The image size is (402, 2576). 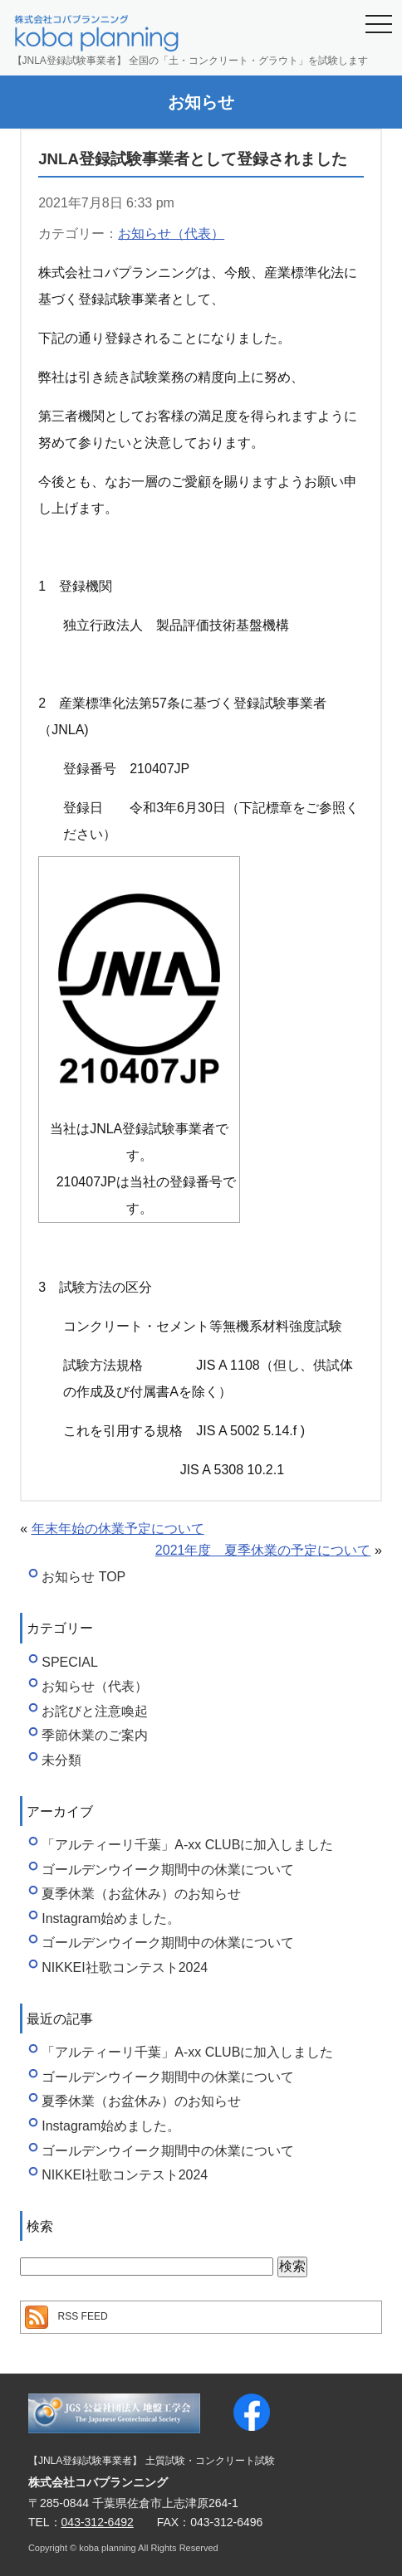 I want to click on 「アルティーリ千葉」A-xx CLUBに加入しました, so click(x=187, y=1845).